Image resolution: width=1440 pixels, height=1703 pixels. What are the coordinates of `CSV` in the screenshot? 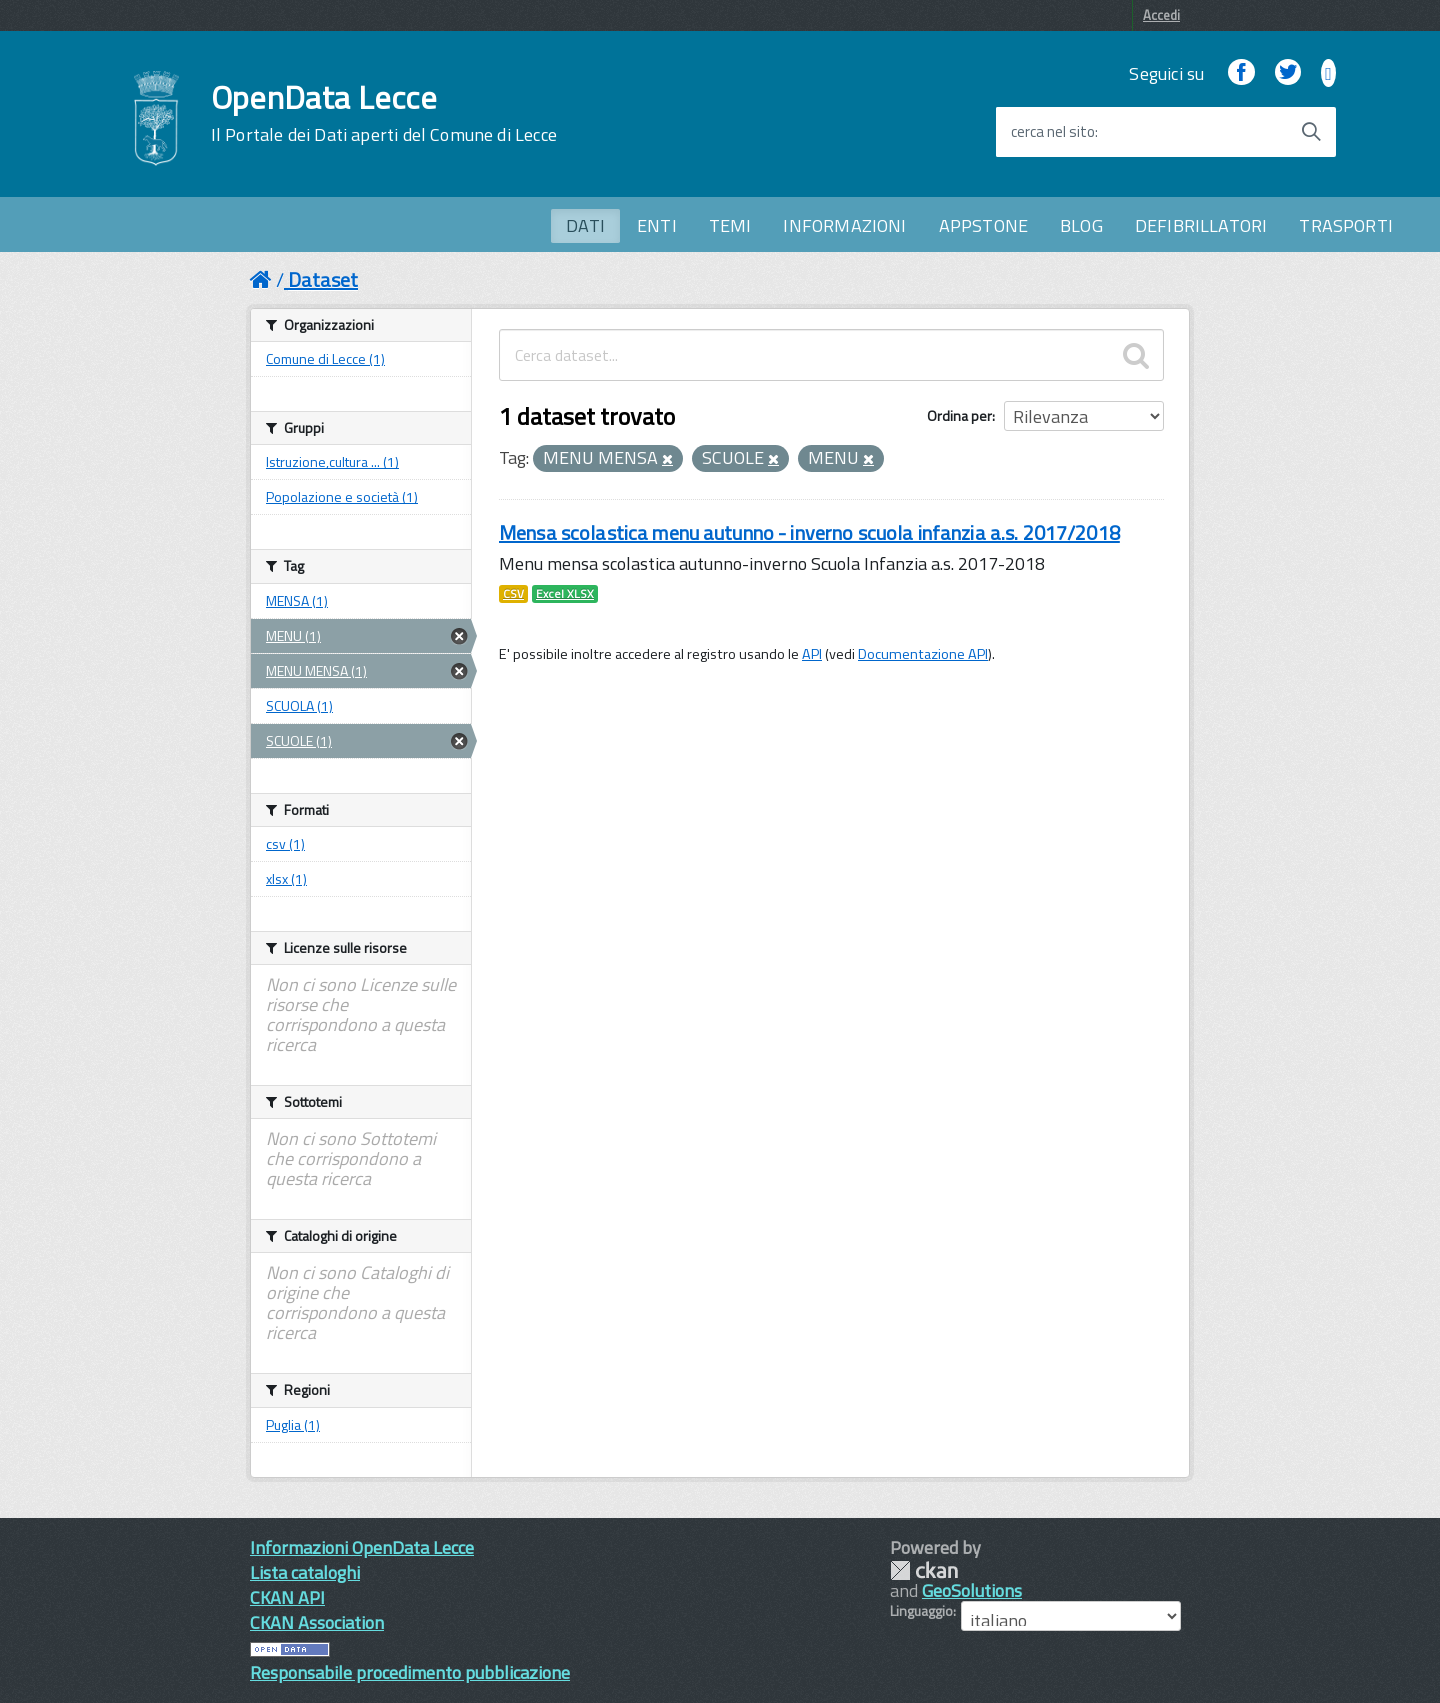 It's located at (513, 594).